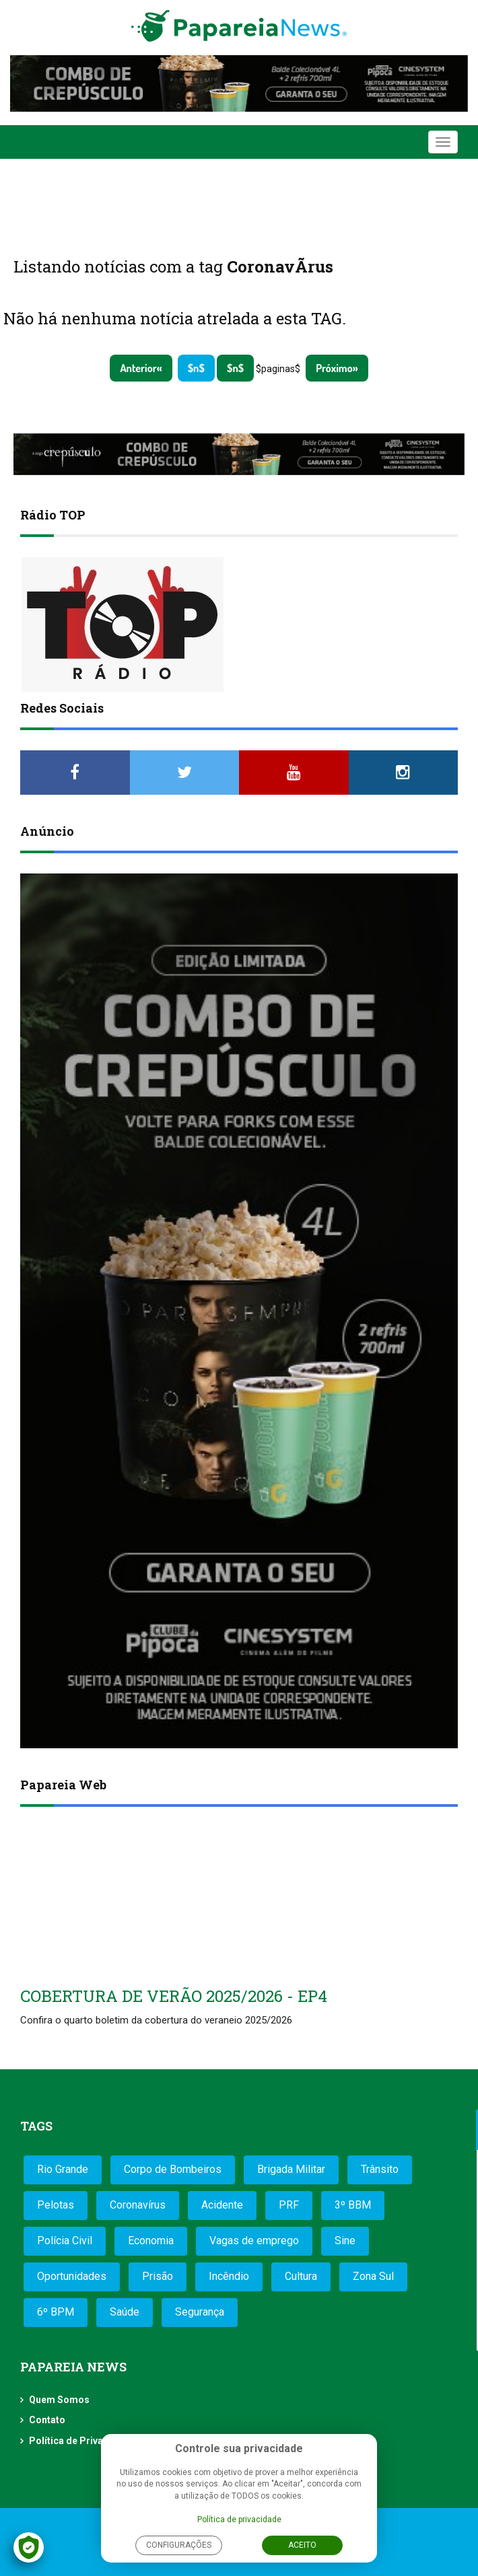  What do you see at coordinates (199, 2311) in the screenshot?
I see `Segurança` at bounding box center [199, 2311].